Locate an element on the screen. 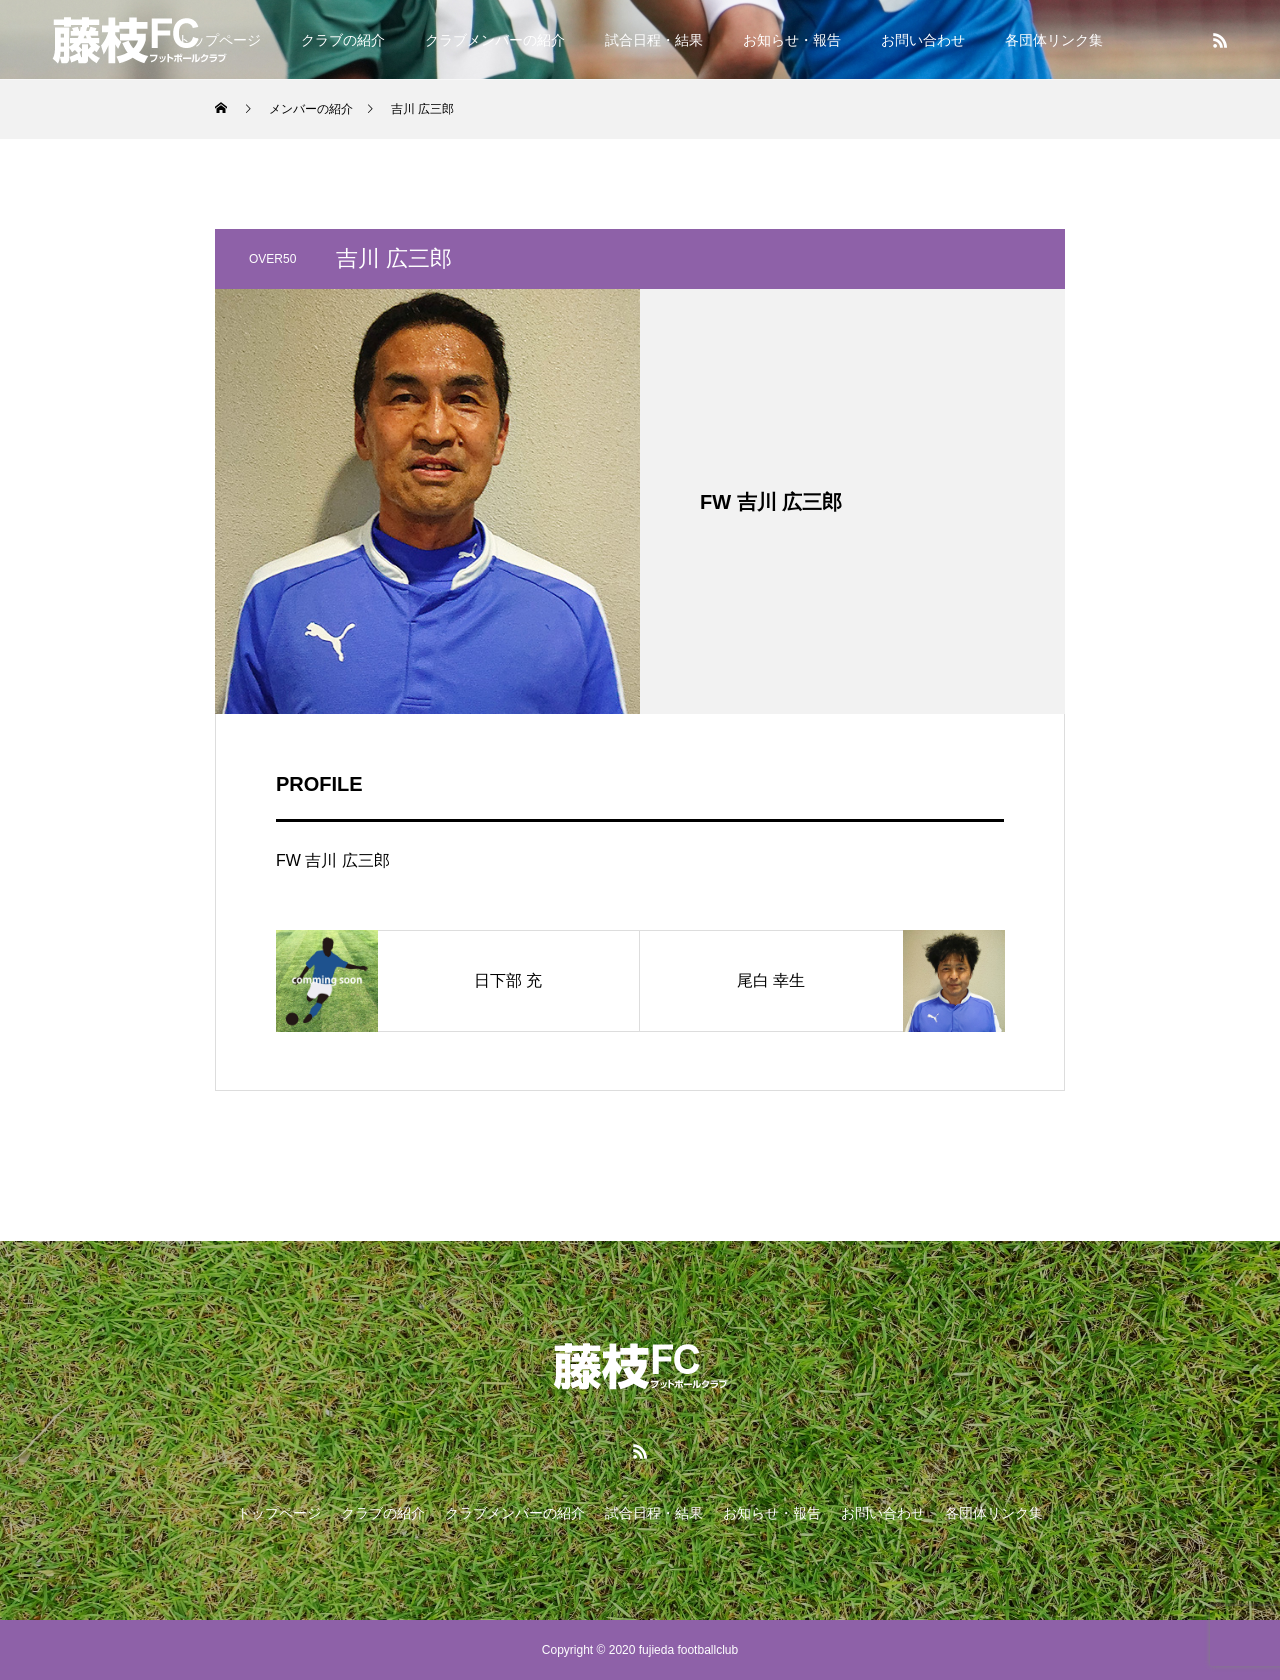  クラブの紹介 is located at coordinates (343, 40).